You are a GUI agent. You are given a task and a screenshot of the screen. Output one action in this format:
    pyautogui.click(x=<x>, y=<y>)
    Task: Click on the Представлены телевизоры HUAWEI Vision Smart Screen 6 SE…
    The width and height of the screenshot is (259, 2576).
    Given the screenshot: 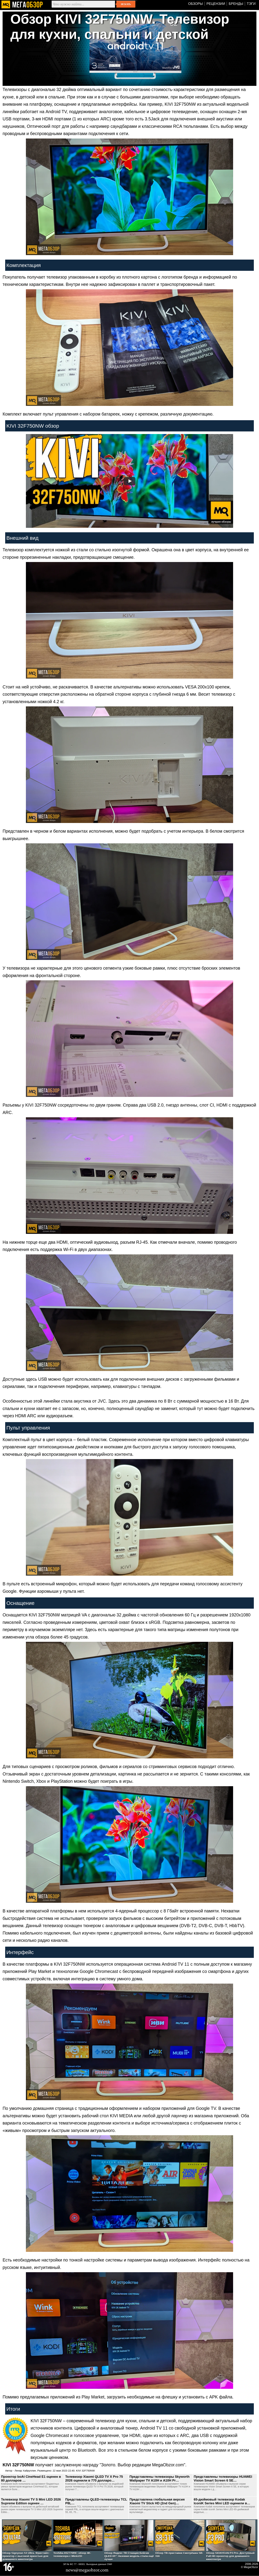 What is the action you would take?
    pyautogui.click(x=223, y=2478)
    